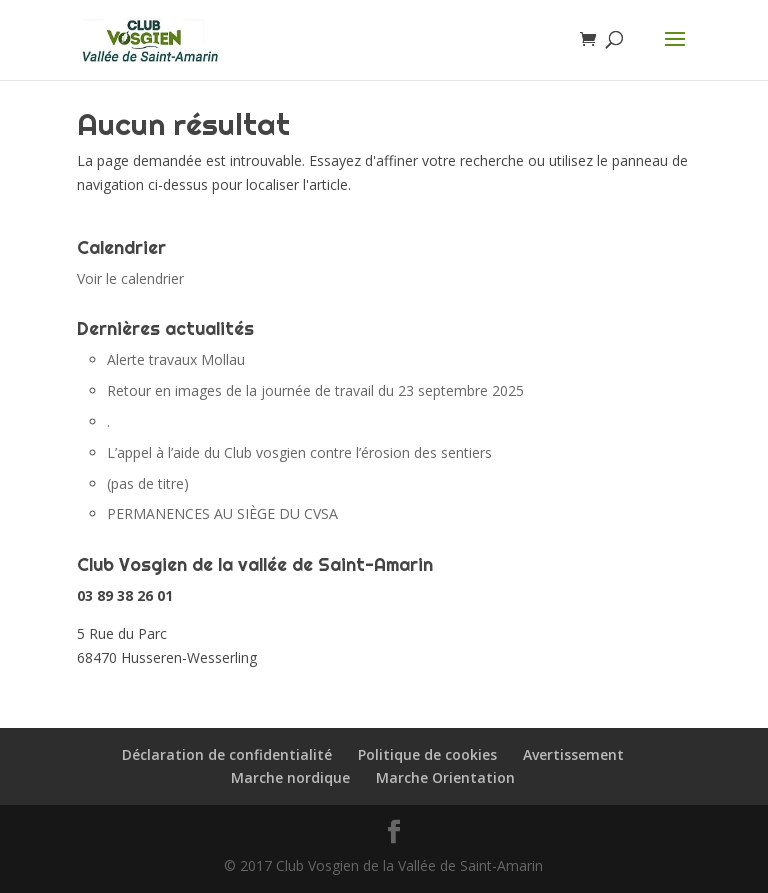 This screenshot has width=768, height=893. I want to click on PERMANENCES AU SIÈGE DU CVSA, so click(222, 513).